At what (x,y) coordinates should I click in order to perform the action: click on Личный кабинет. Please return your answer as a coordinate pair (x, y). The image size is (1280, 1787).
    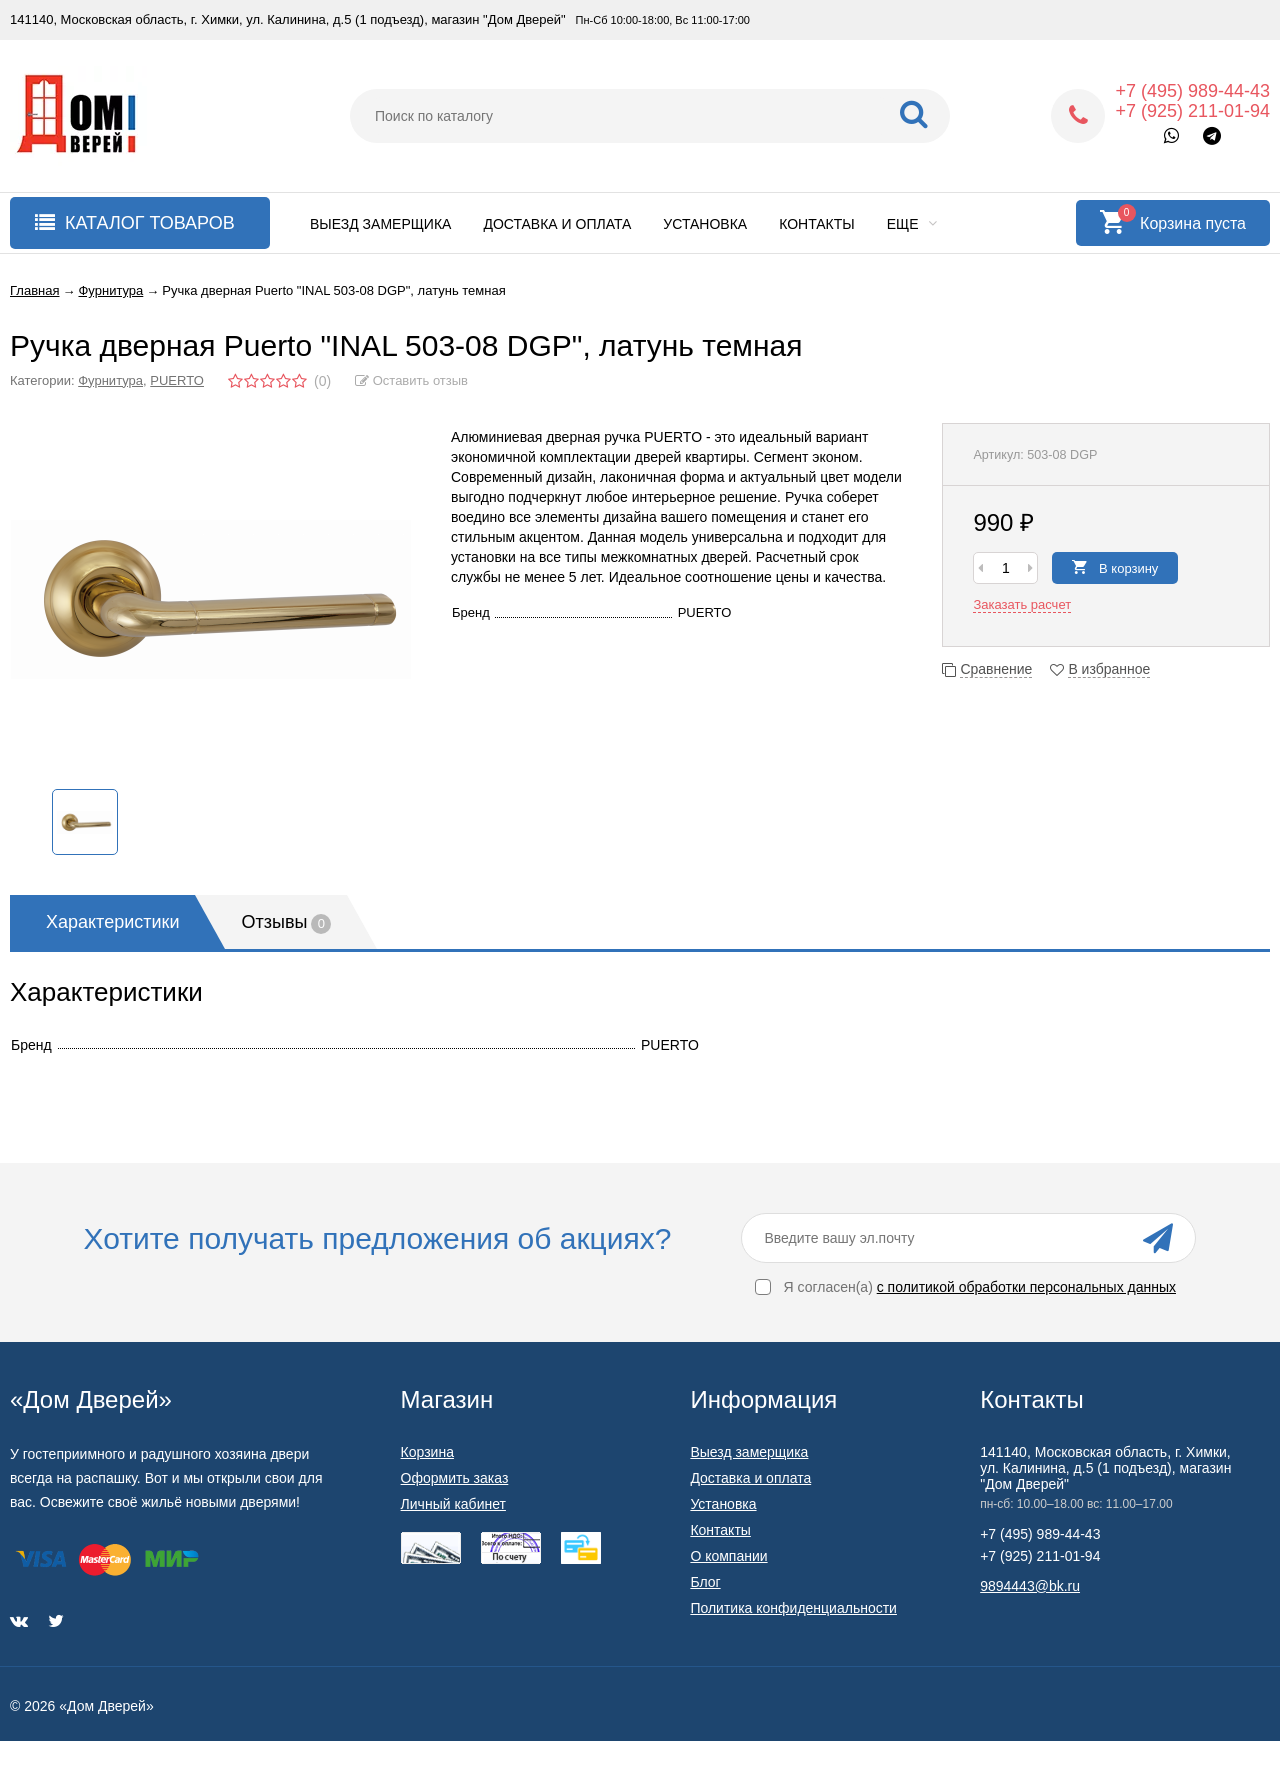
    Looking at the image, I should click on (453, 1504).